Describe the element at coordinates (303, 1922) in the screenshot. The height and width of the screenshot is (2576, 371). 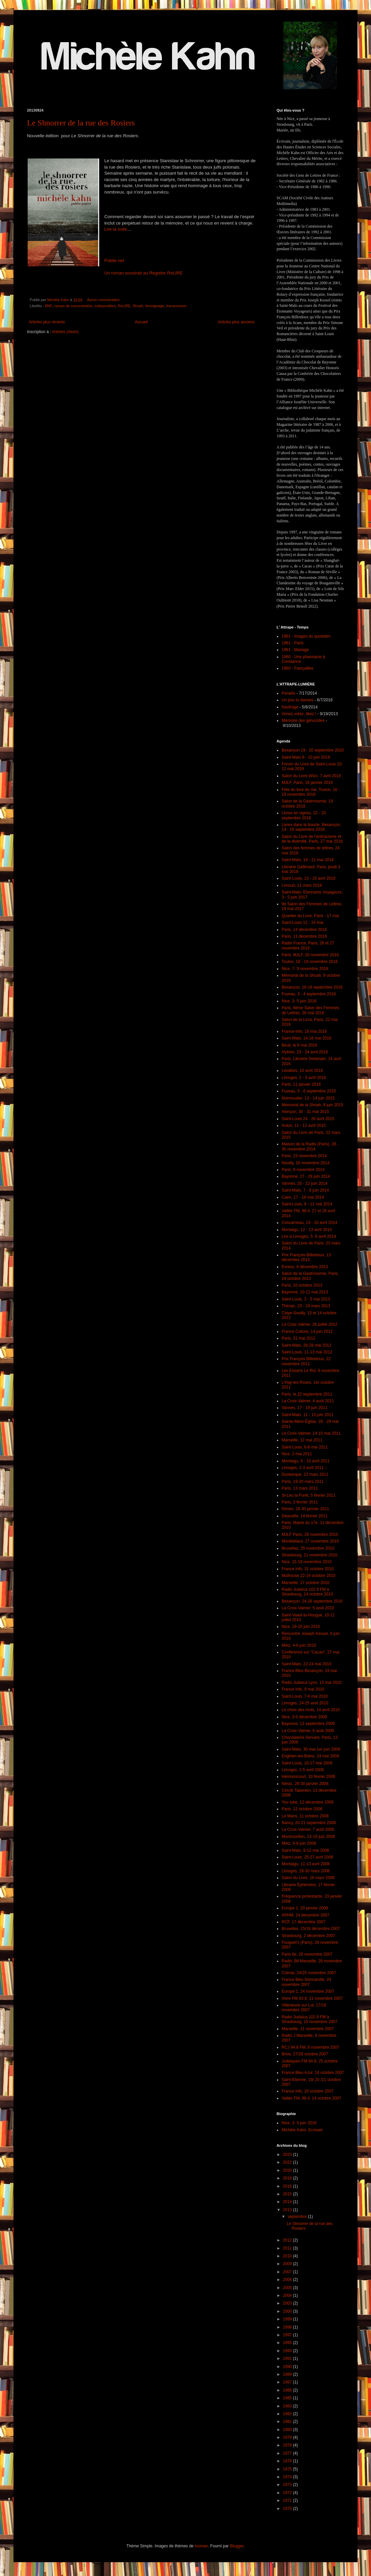
I see `RCF, 17 décembre 2007` at that location.